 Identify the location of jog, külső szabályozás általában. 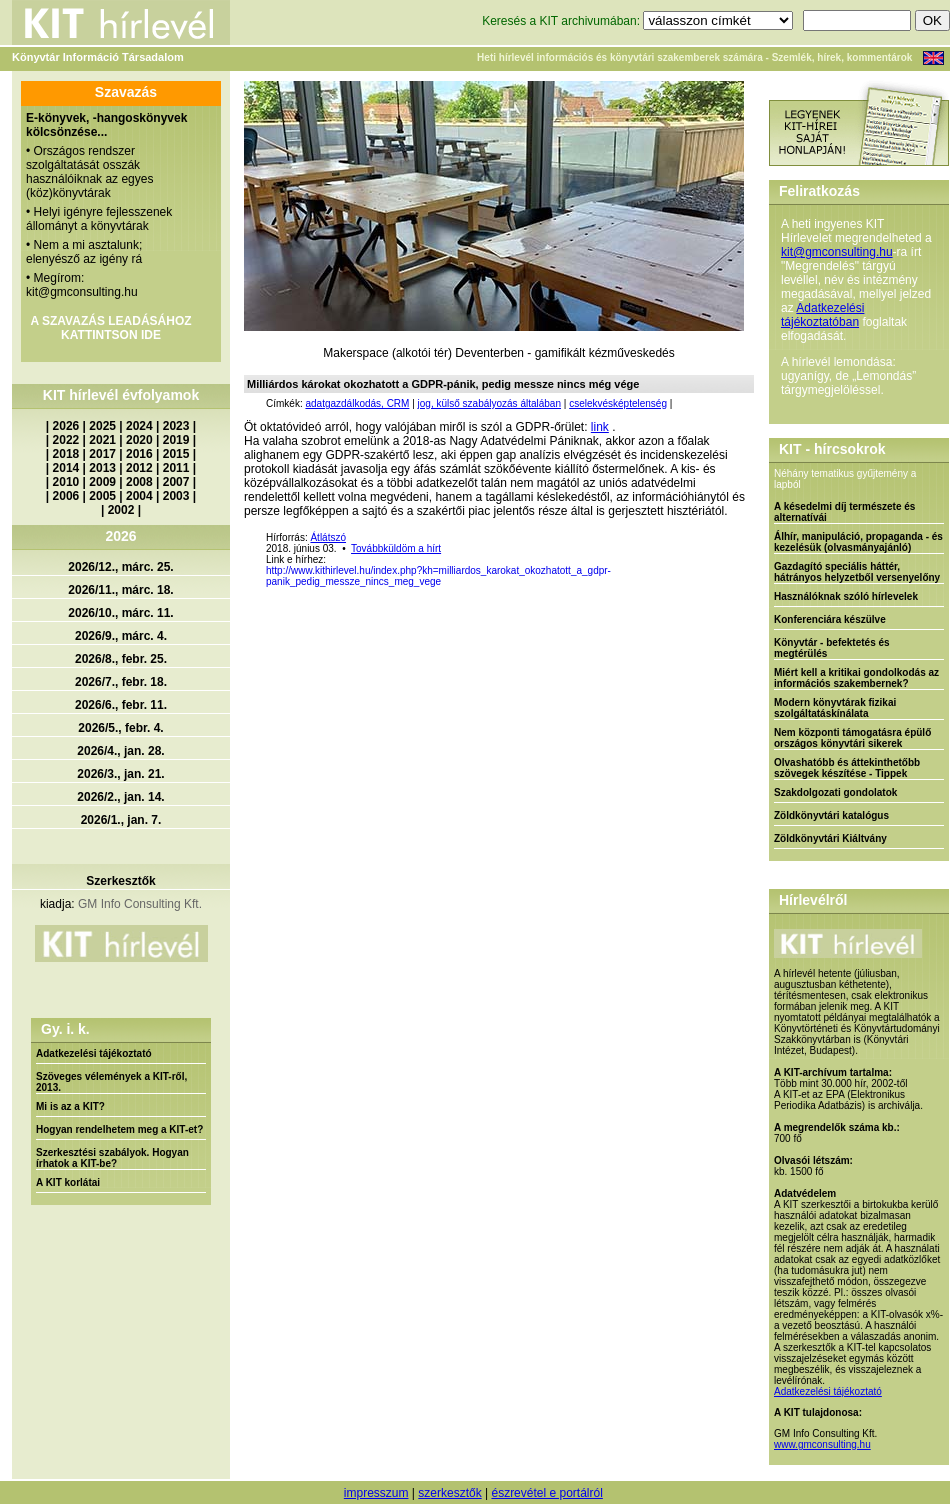
(489, 403).